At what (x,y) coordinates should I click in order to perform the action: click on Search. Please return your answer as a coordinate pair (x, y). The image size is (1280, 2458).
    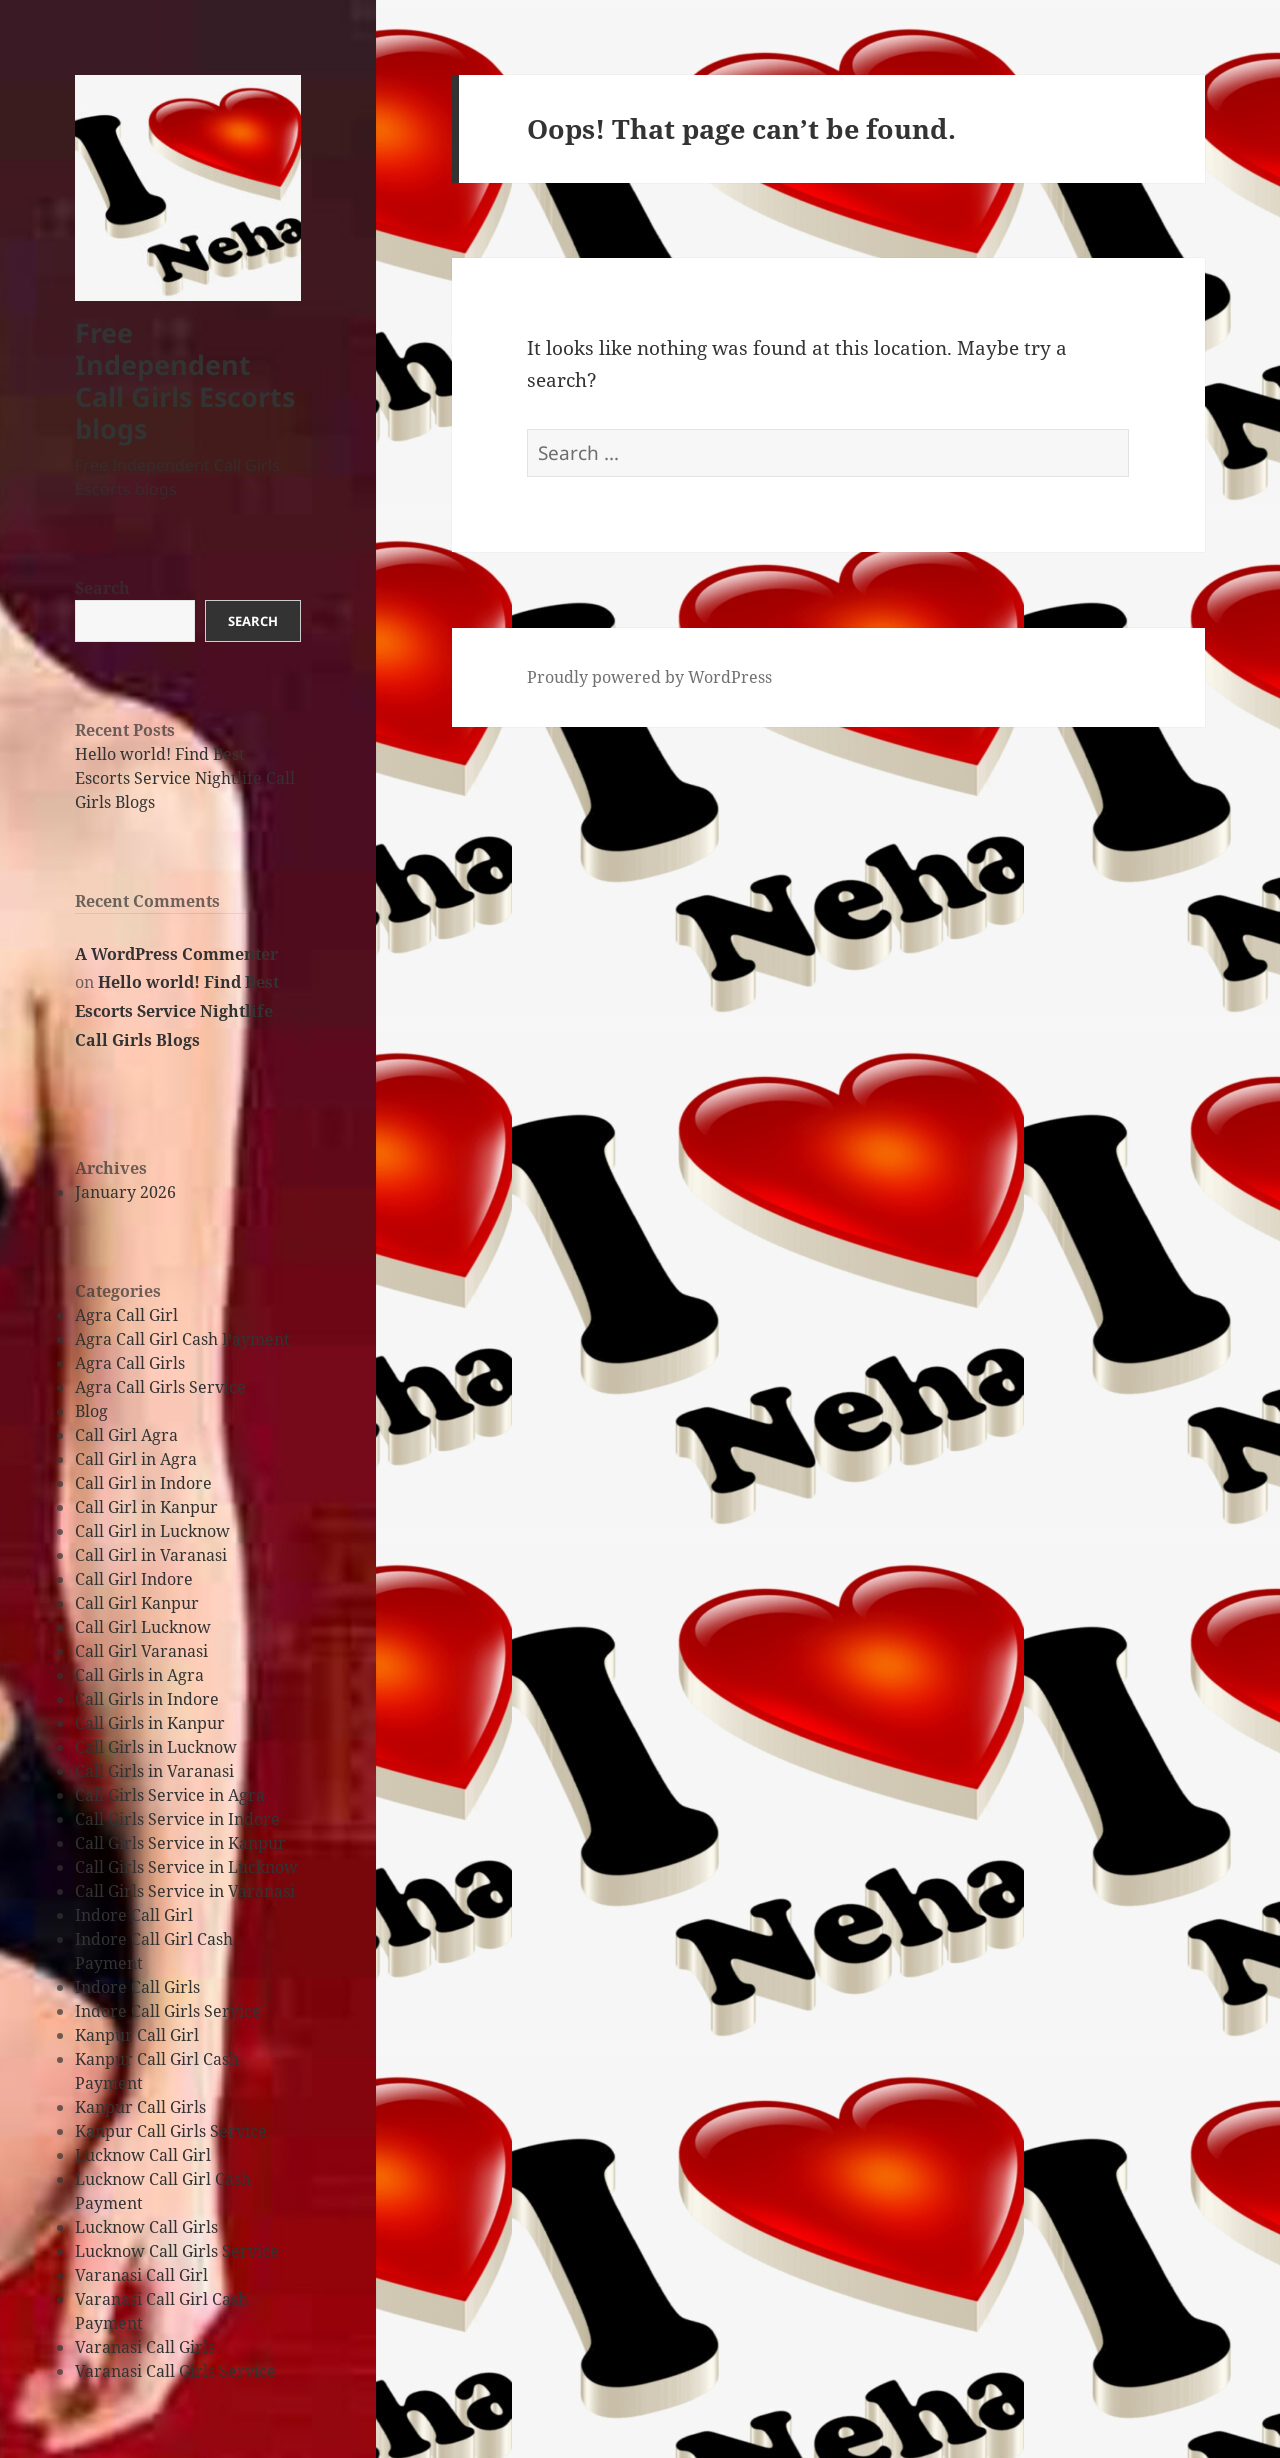
    Looking at the image, I should click on (102, 588).